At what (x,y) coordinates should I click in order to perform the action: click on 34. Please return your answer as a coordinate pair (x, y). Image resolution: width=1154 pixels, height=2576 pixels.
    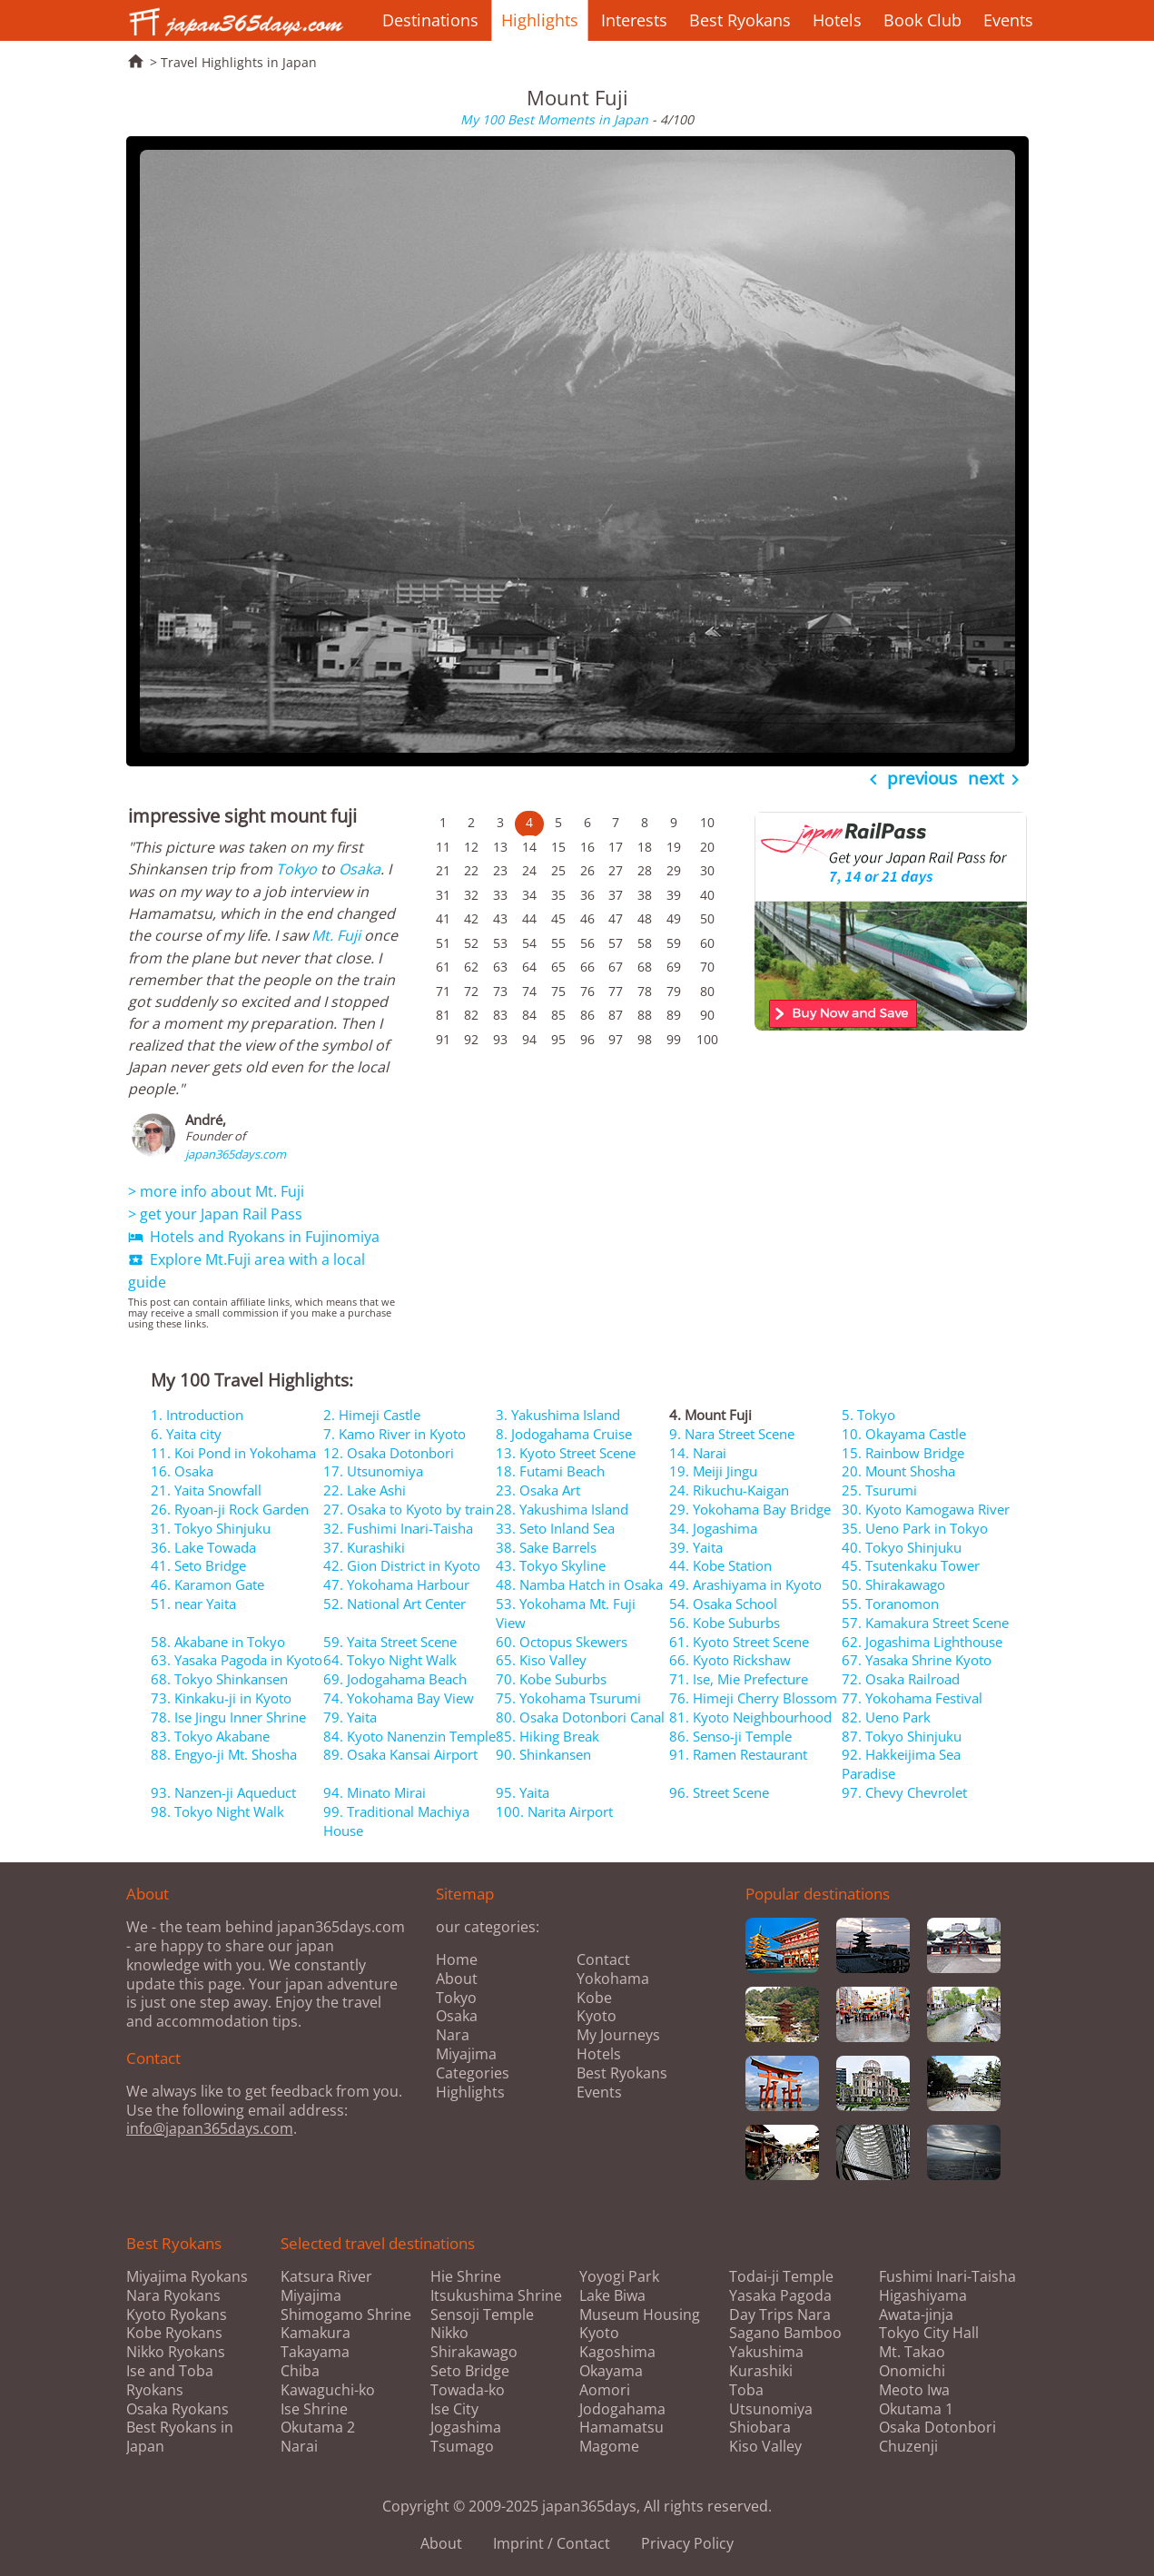
    Looking at the image, I should click on (529, 894).